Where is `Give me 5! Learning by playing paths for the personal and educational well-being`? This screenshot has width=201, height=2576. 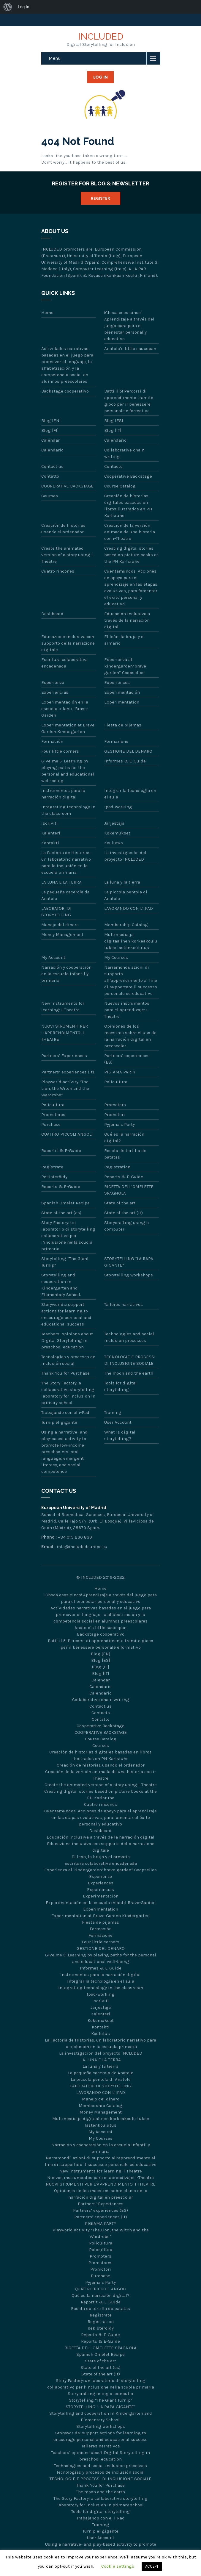
Give me 5! Learning by playing paths for the personal and educational well-being is located at coordinates (67, 770).